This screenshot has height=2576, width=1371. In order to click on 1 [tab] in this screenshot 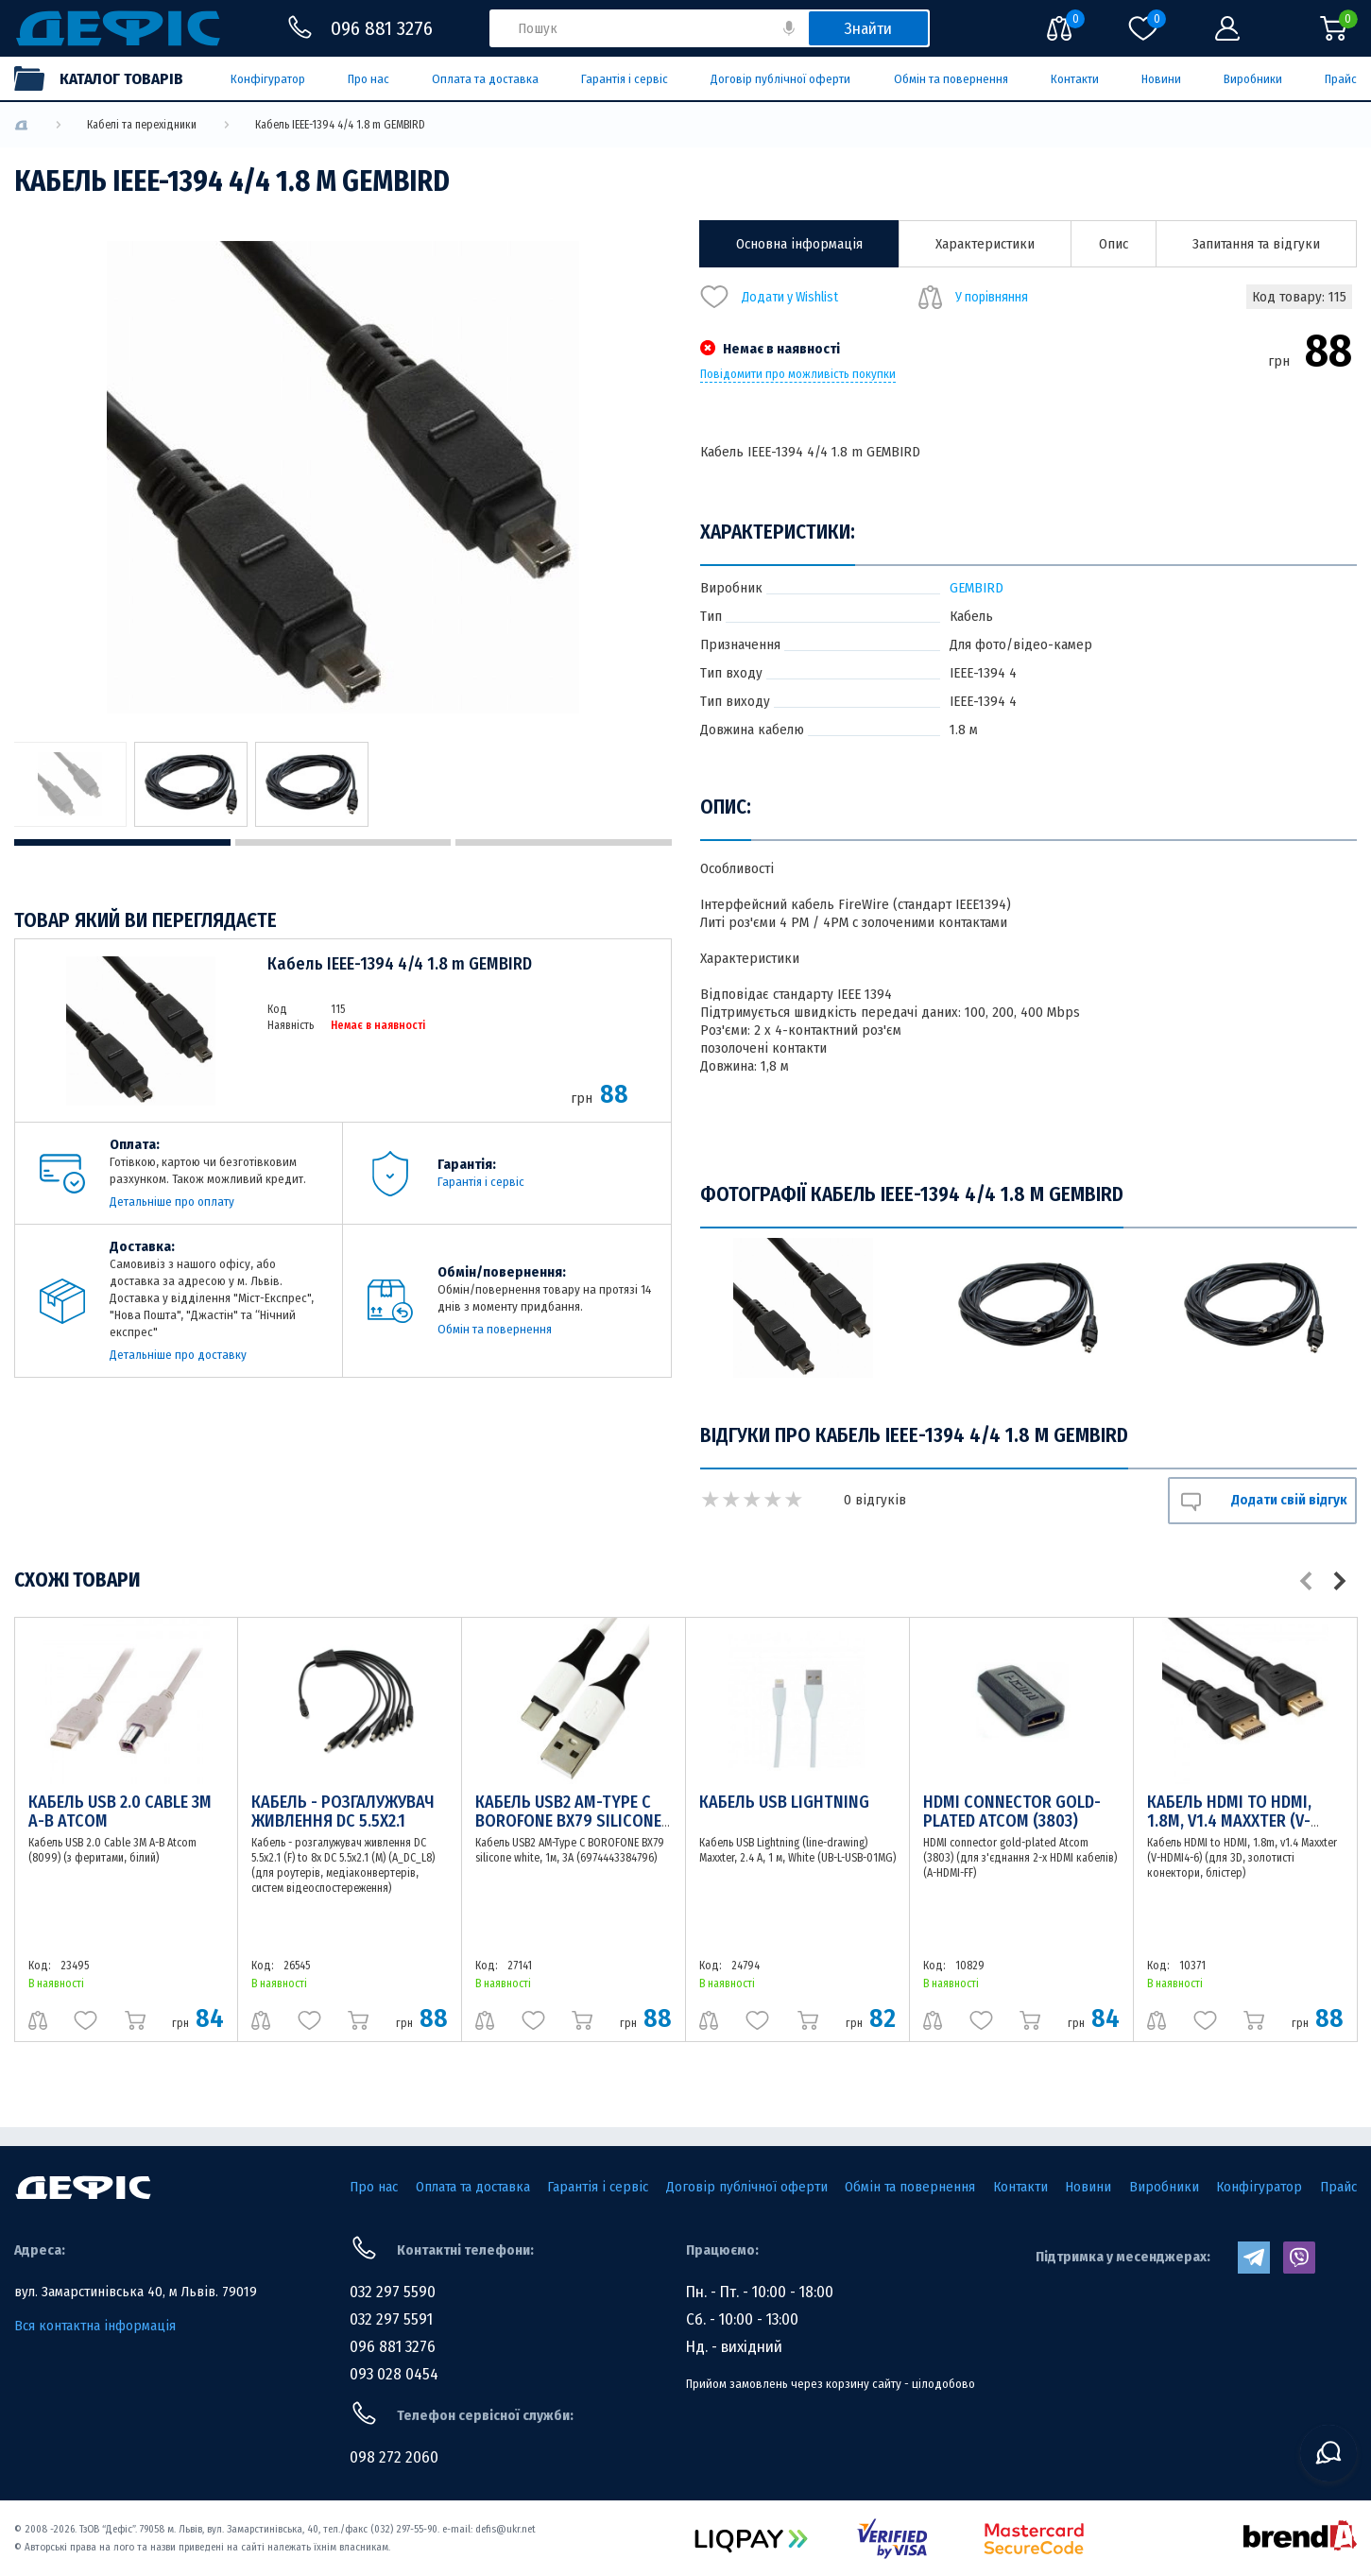, I will do `click(122, 842)`.